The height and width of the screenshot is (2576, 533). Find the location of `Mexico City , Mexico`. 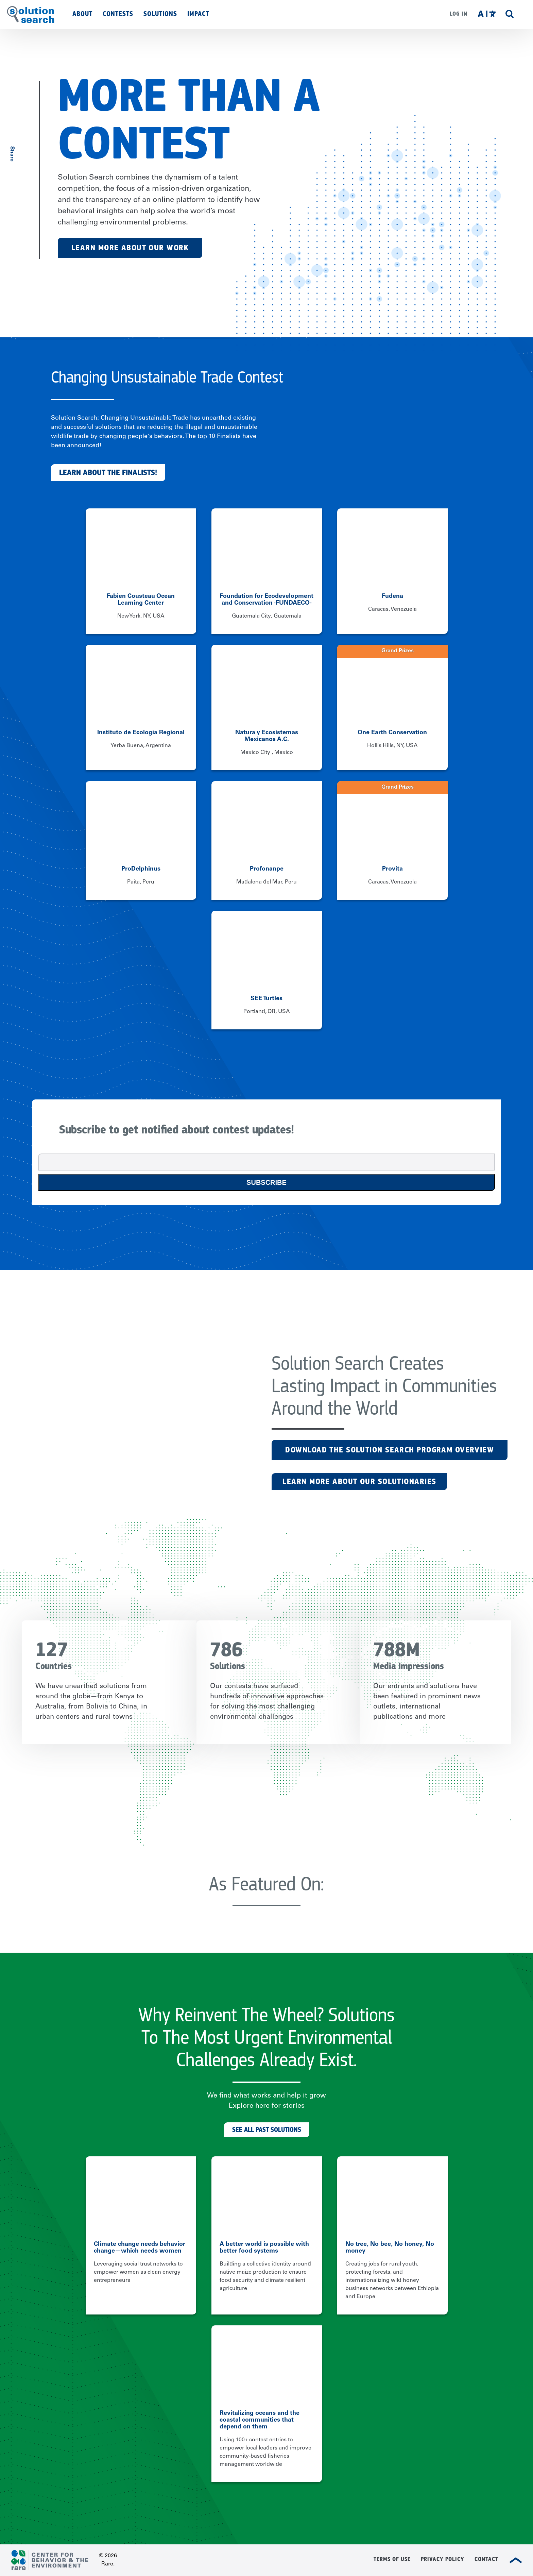

Mexico City , Mexico is located at coordinates (266, 752).